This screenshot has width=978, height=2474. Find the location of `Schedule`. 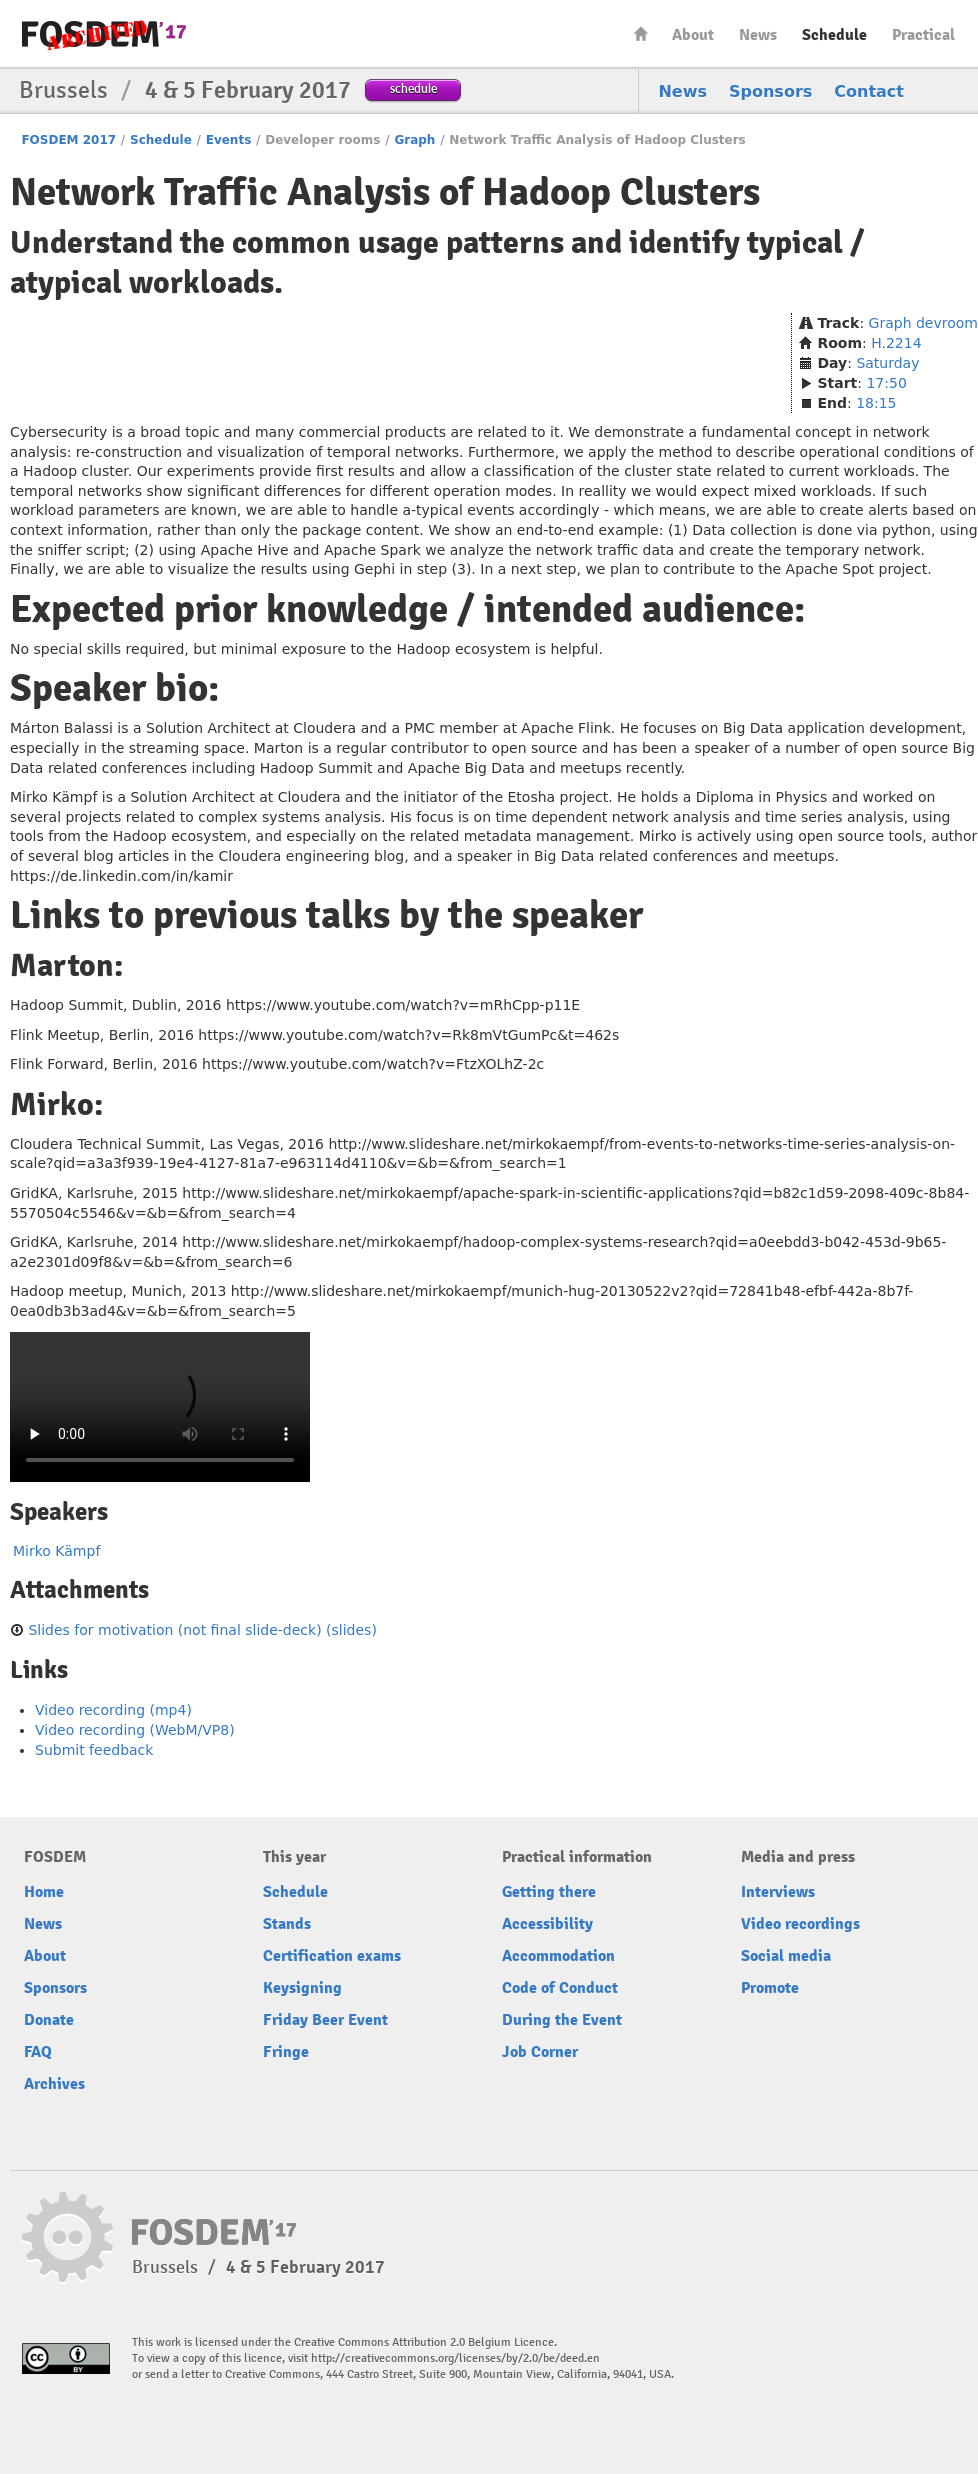

Schedule is located at coordinates (834, 35).